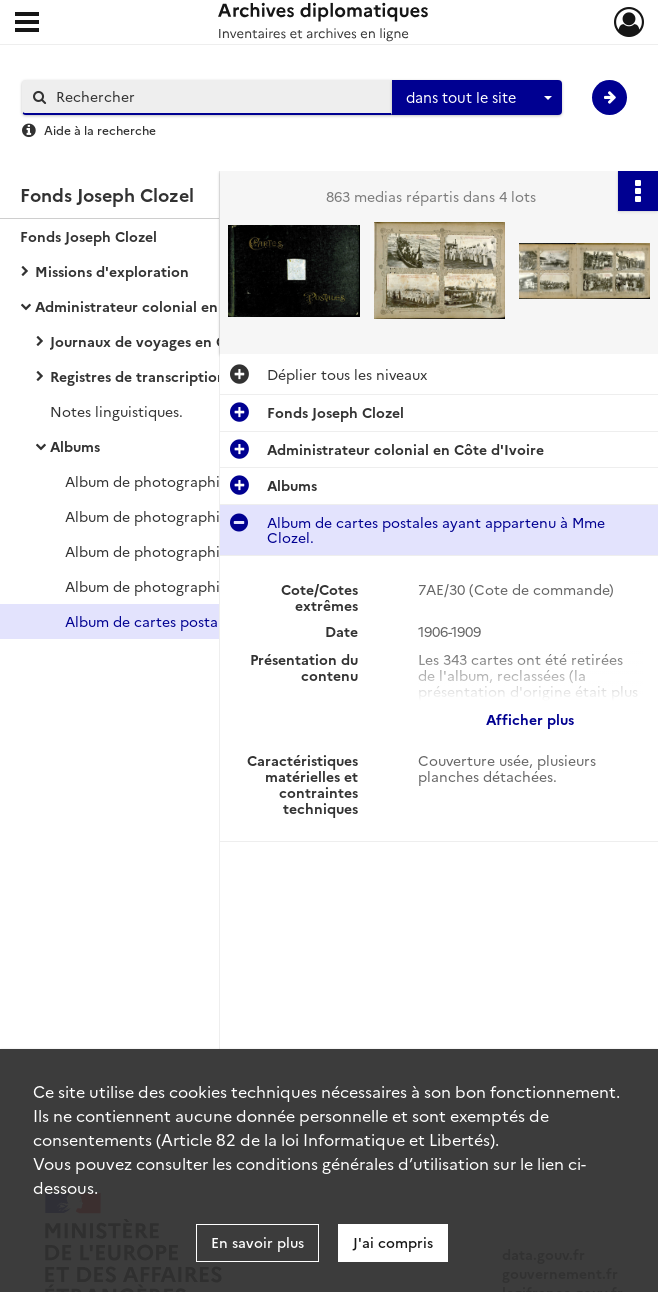 The image size is (658, 1292). I want to click on Afficher plus, so click(530, 719).